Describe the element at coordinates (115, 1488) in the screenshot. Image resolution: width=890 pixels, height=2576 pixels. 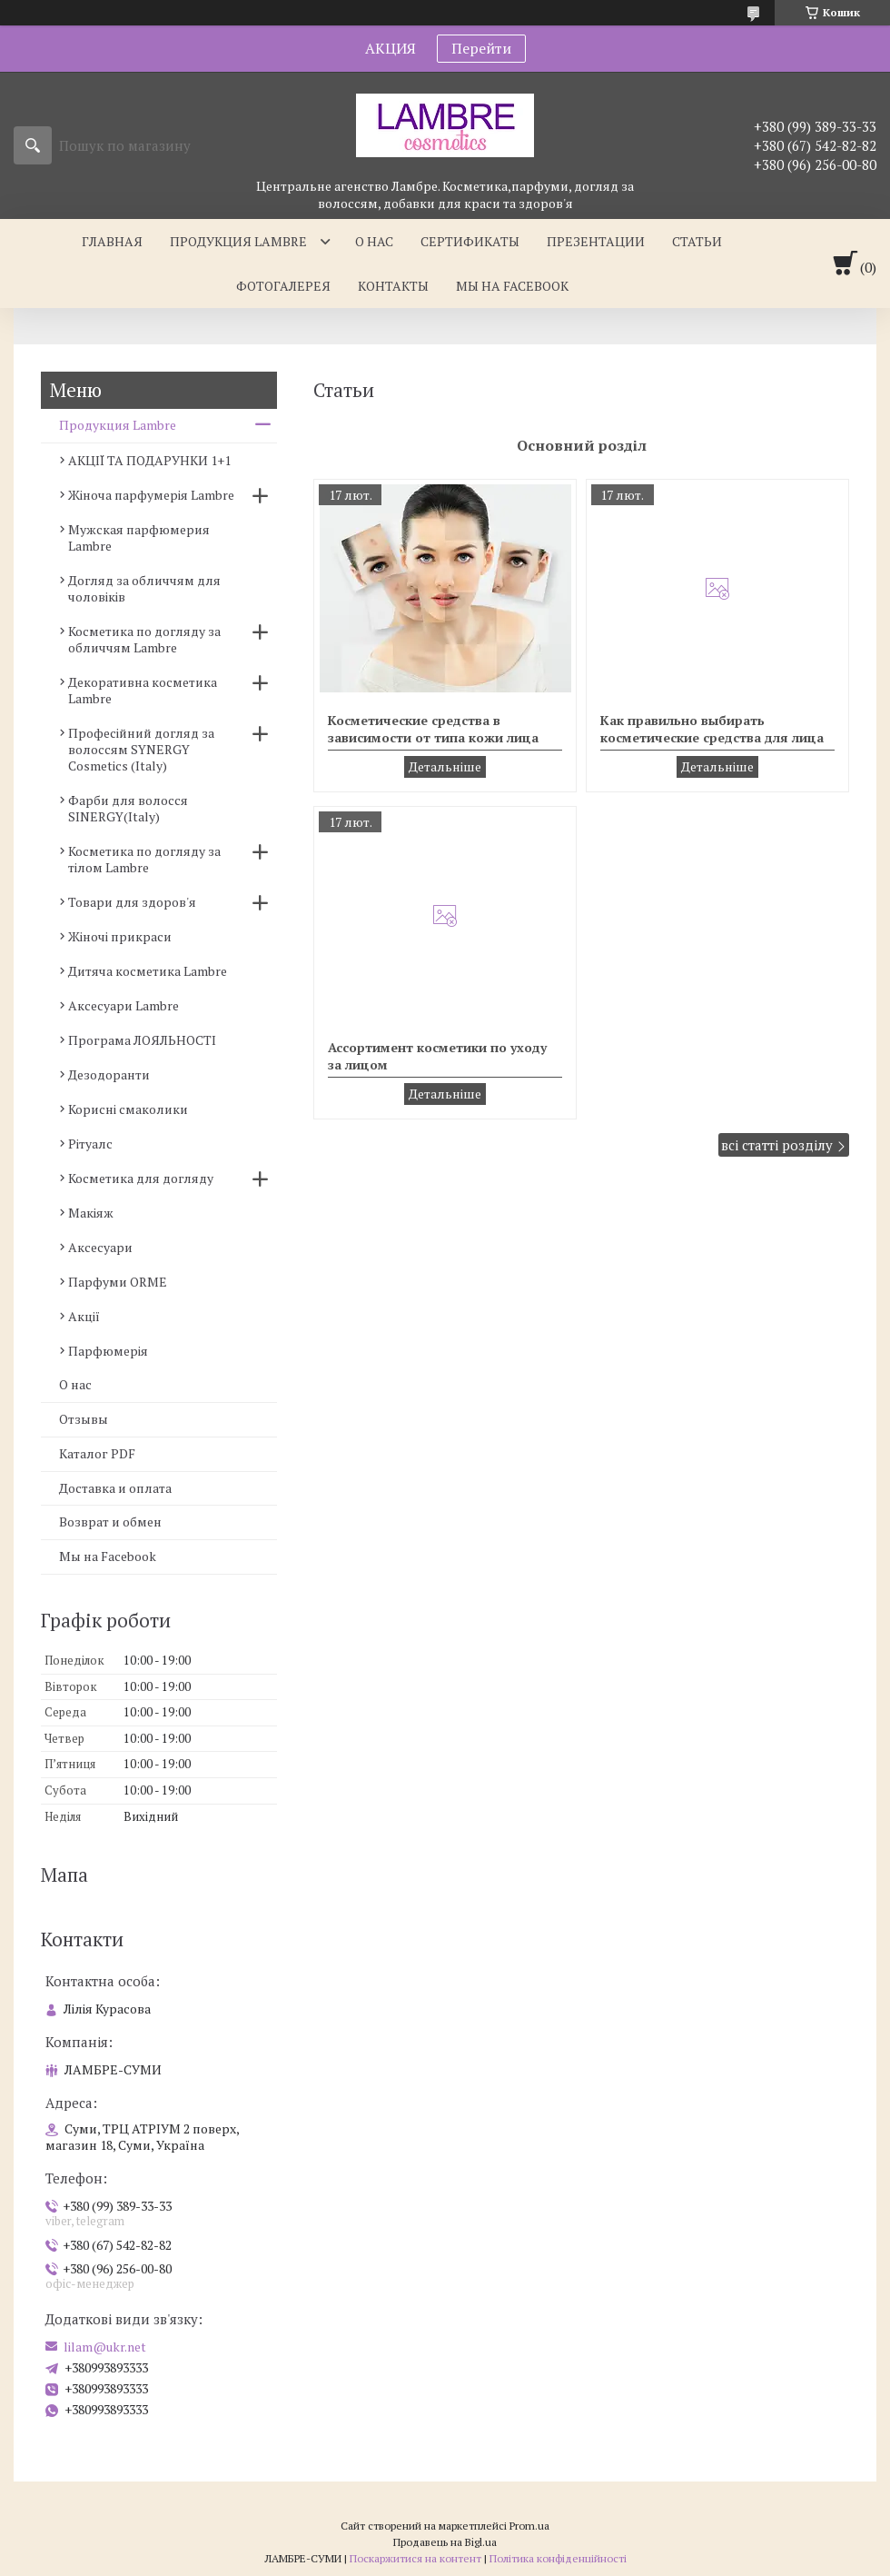
I see `Доставка и оплата` at that location.